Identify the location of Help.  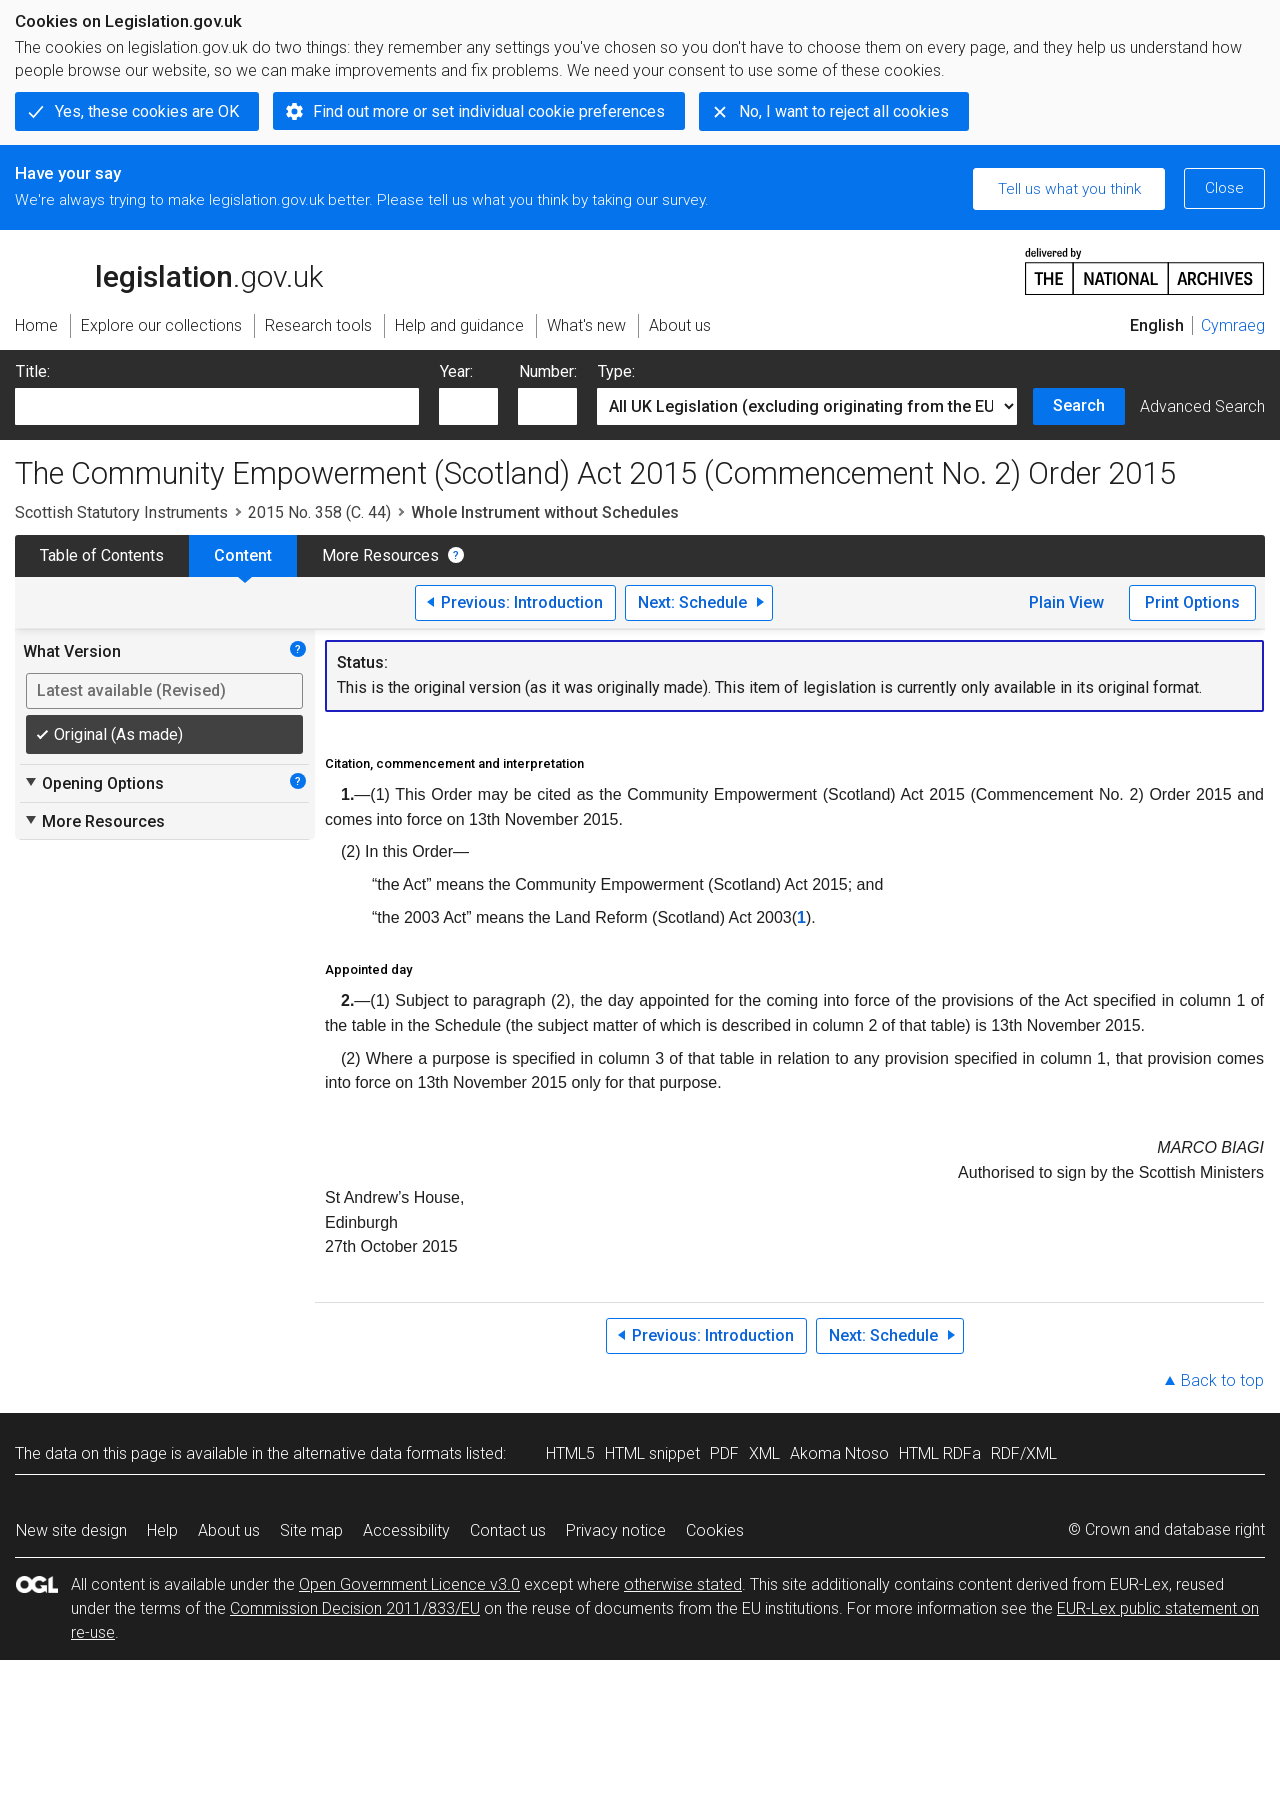
(162, 1530).